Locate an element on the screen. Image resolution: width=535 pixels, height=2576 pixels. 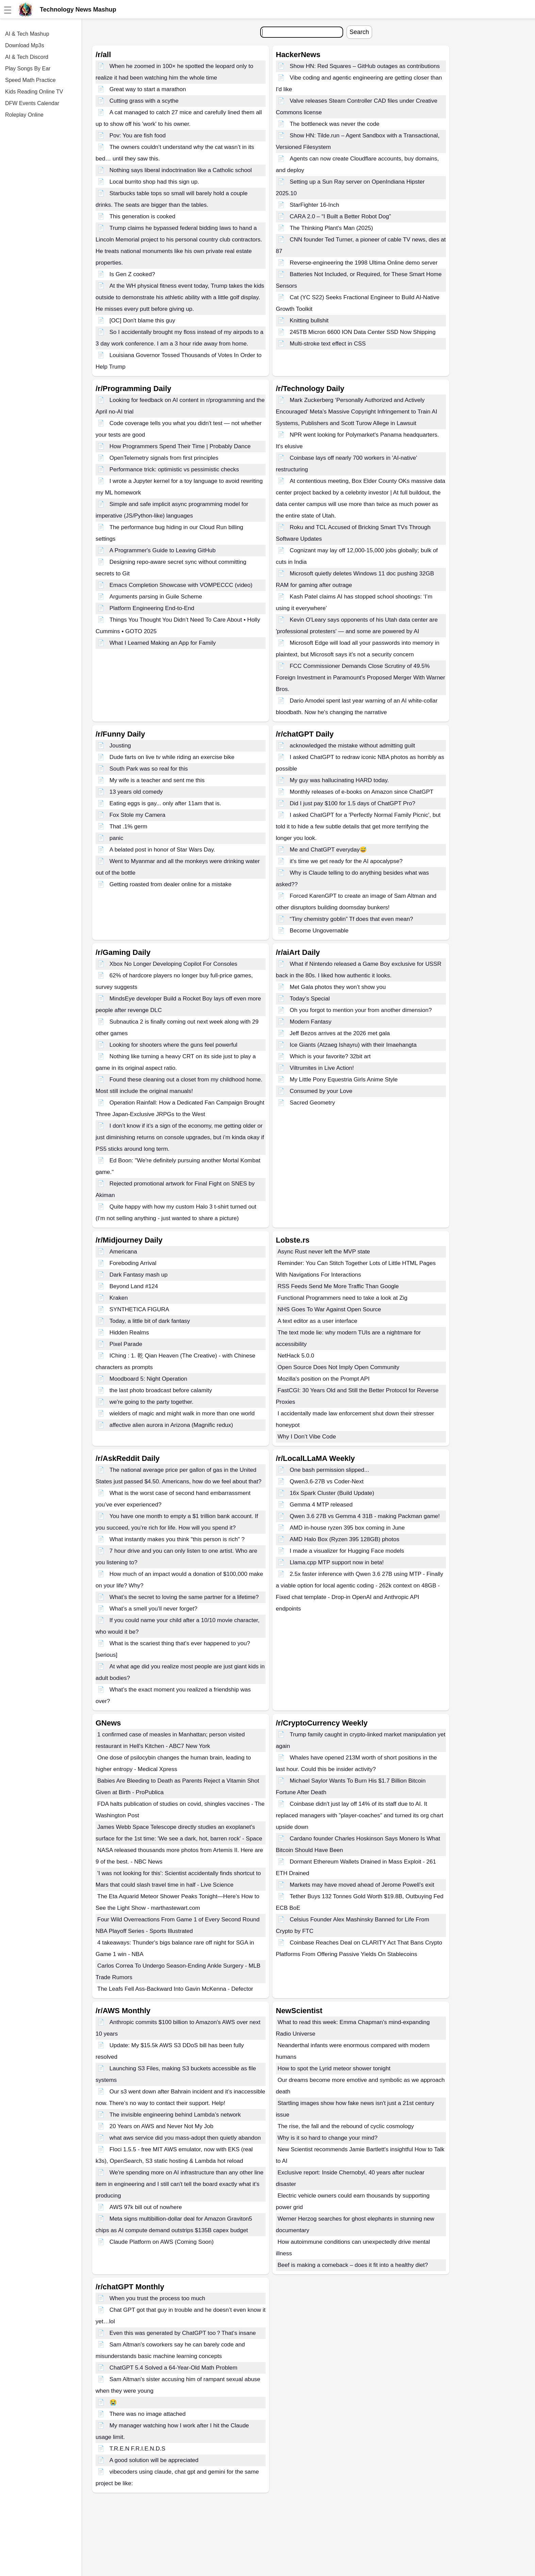
How Programmers Spend Their Time | Probably Dance is located at coordinates (180, 446).